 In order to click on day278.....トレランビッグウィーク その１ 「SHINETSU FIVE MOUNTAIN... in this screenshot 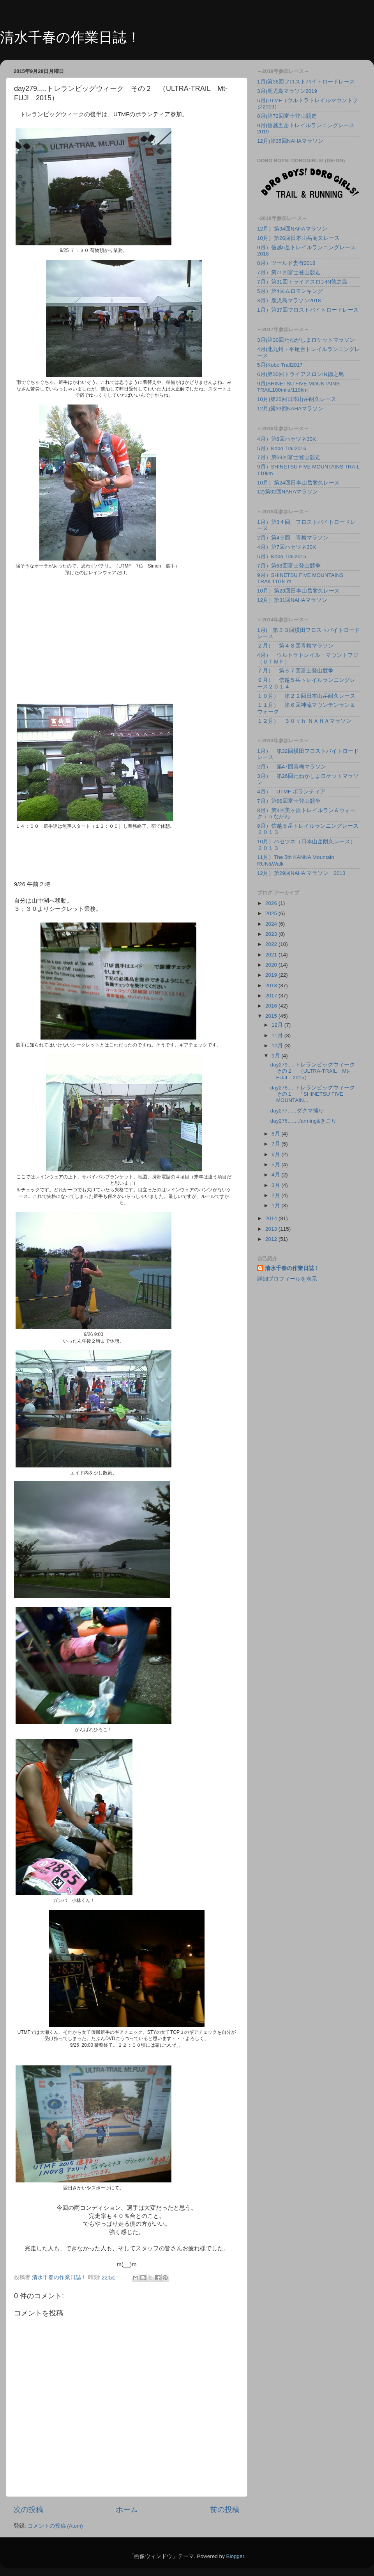, I will do `click(315, 1094)`.